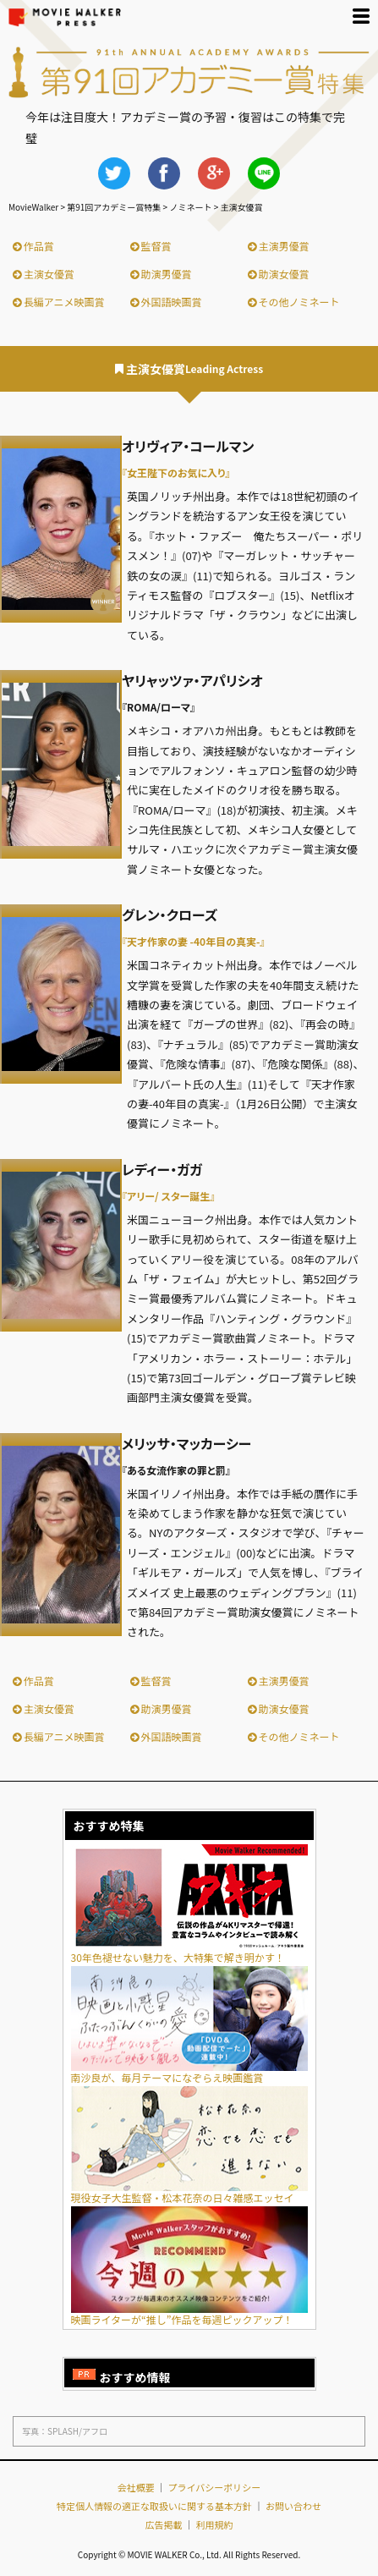  I want to click on 主演女優賞, so click(43, 273).